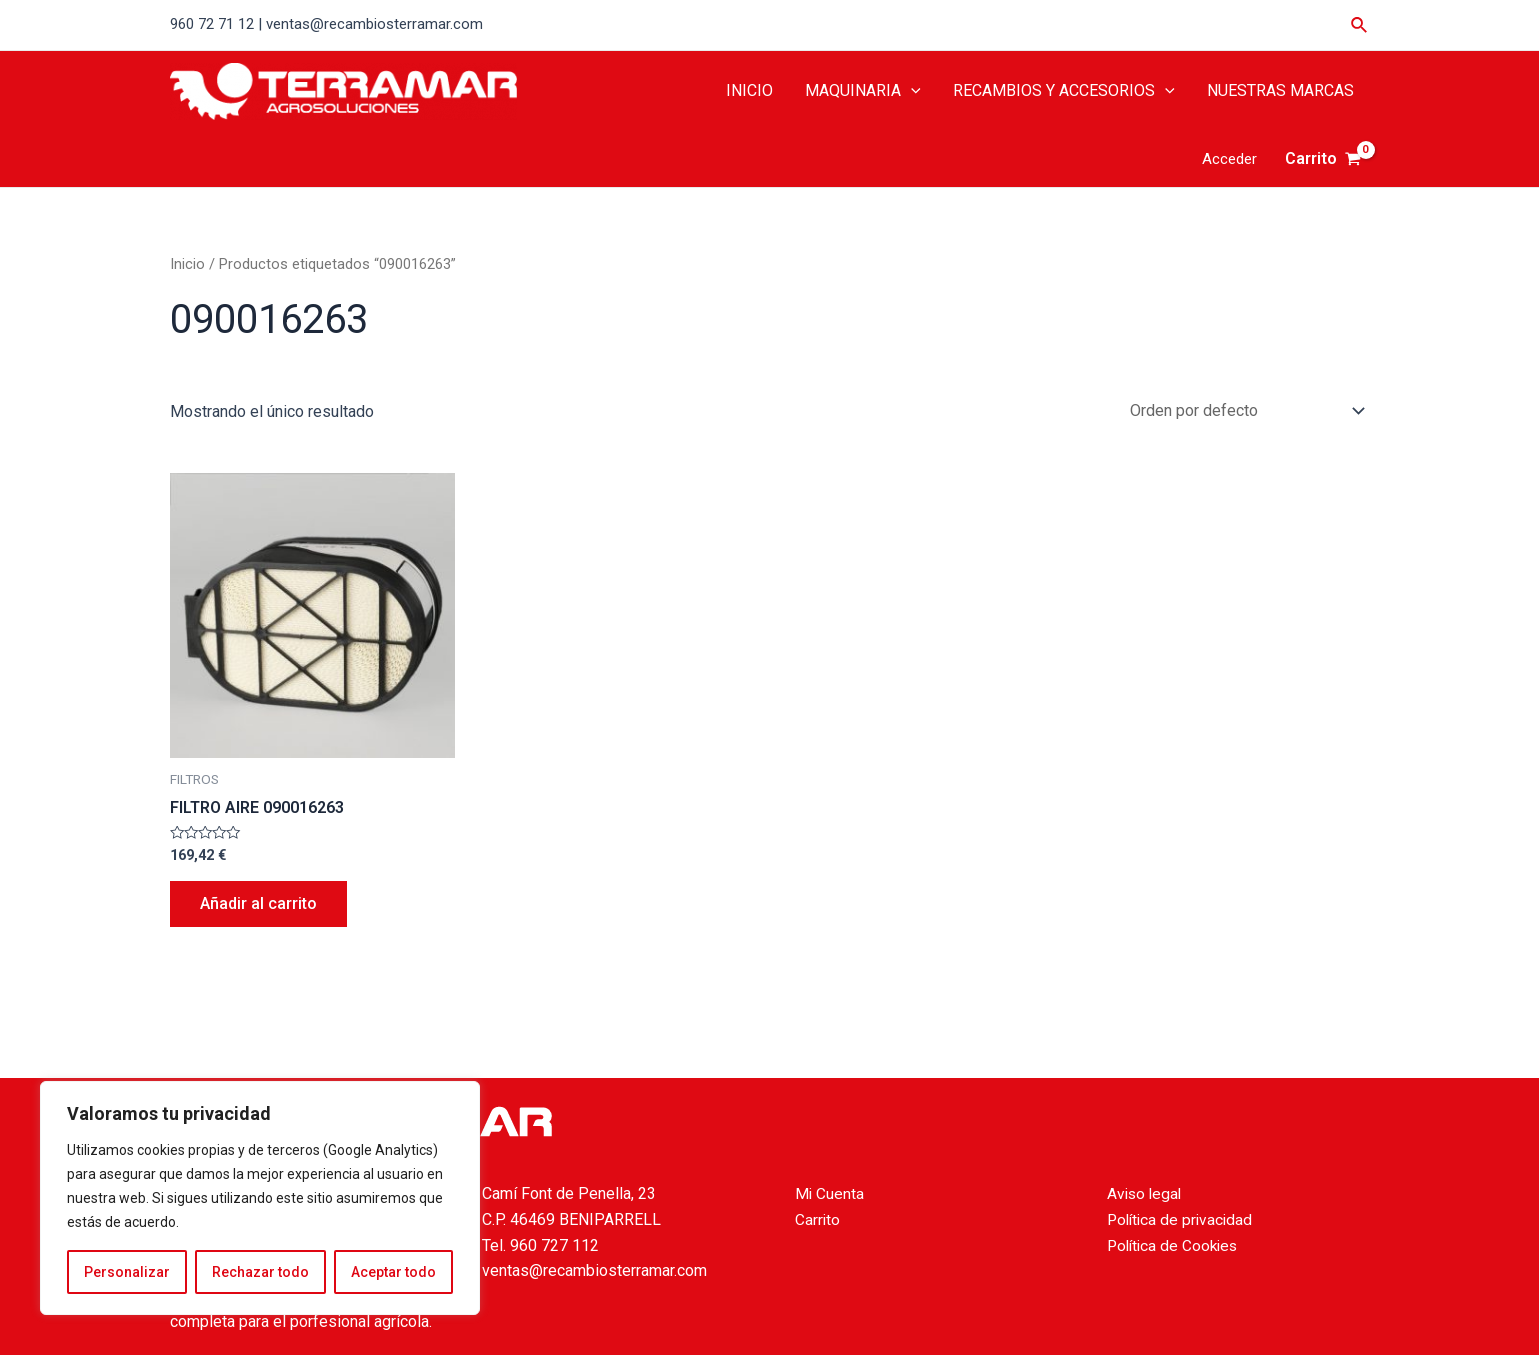 This screenshot has width=1539, height=1355. I want to click on NUESTRAS MARCAS, so click(1280, 90).